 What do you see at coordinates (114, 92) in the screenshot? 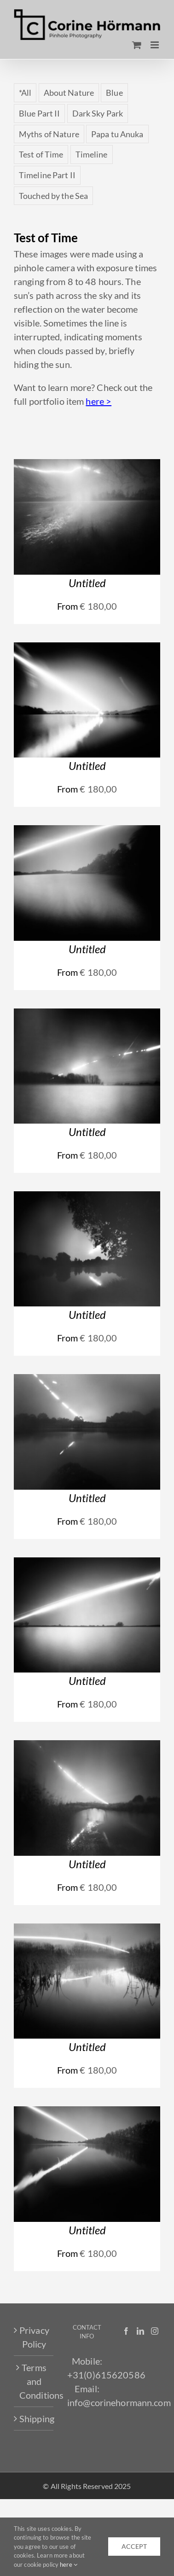
I see `Blue [Blue (7 items)]` at bounding box center [114, 92].